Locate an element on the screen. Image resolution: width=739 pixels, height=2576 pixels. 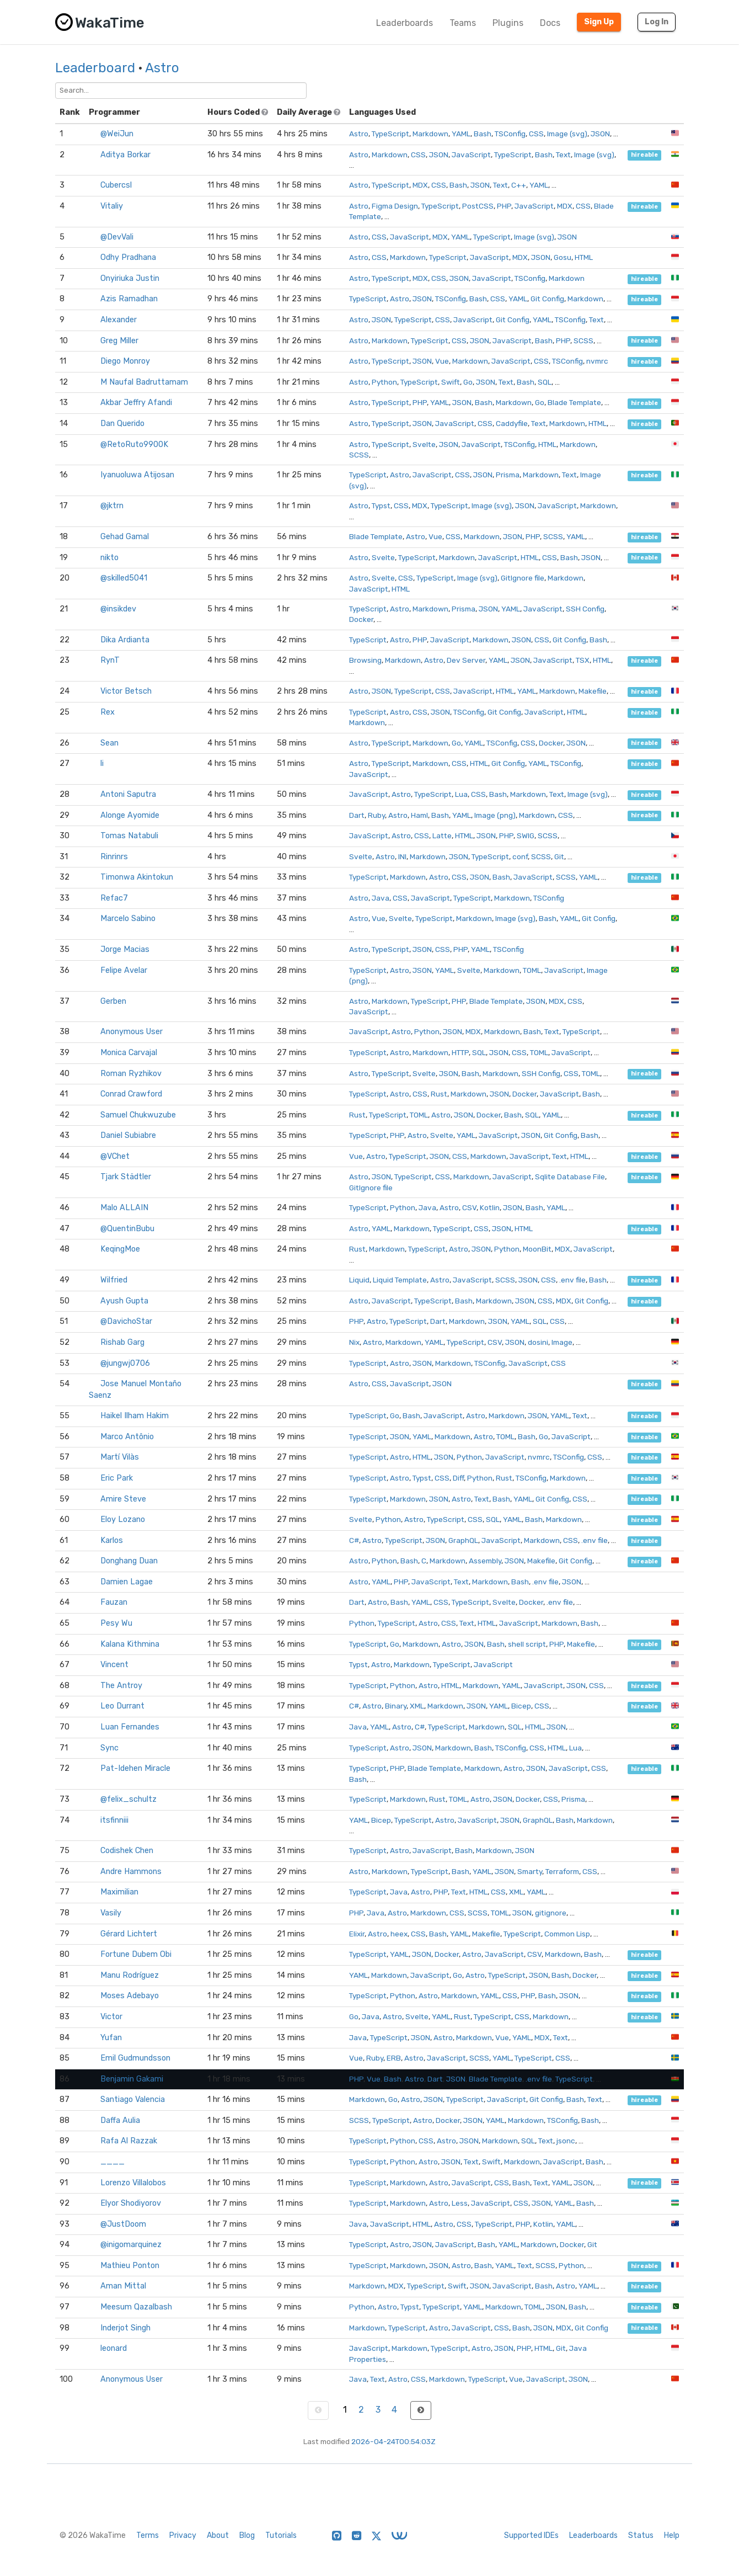
conf is located at coordinates (520, 856).